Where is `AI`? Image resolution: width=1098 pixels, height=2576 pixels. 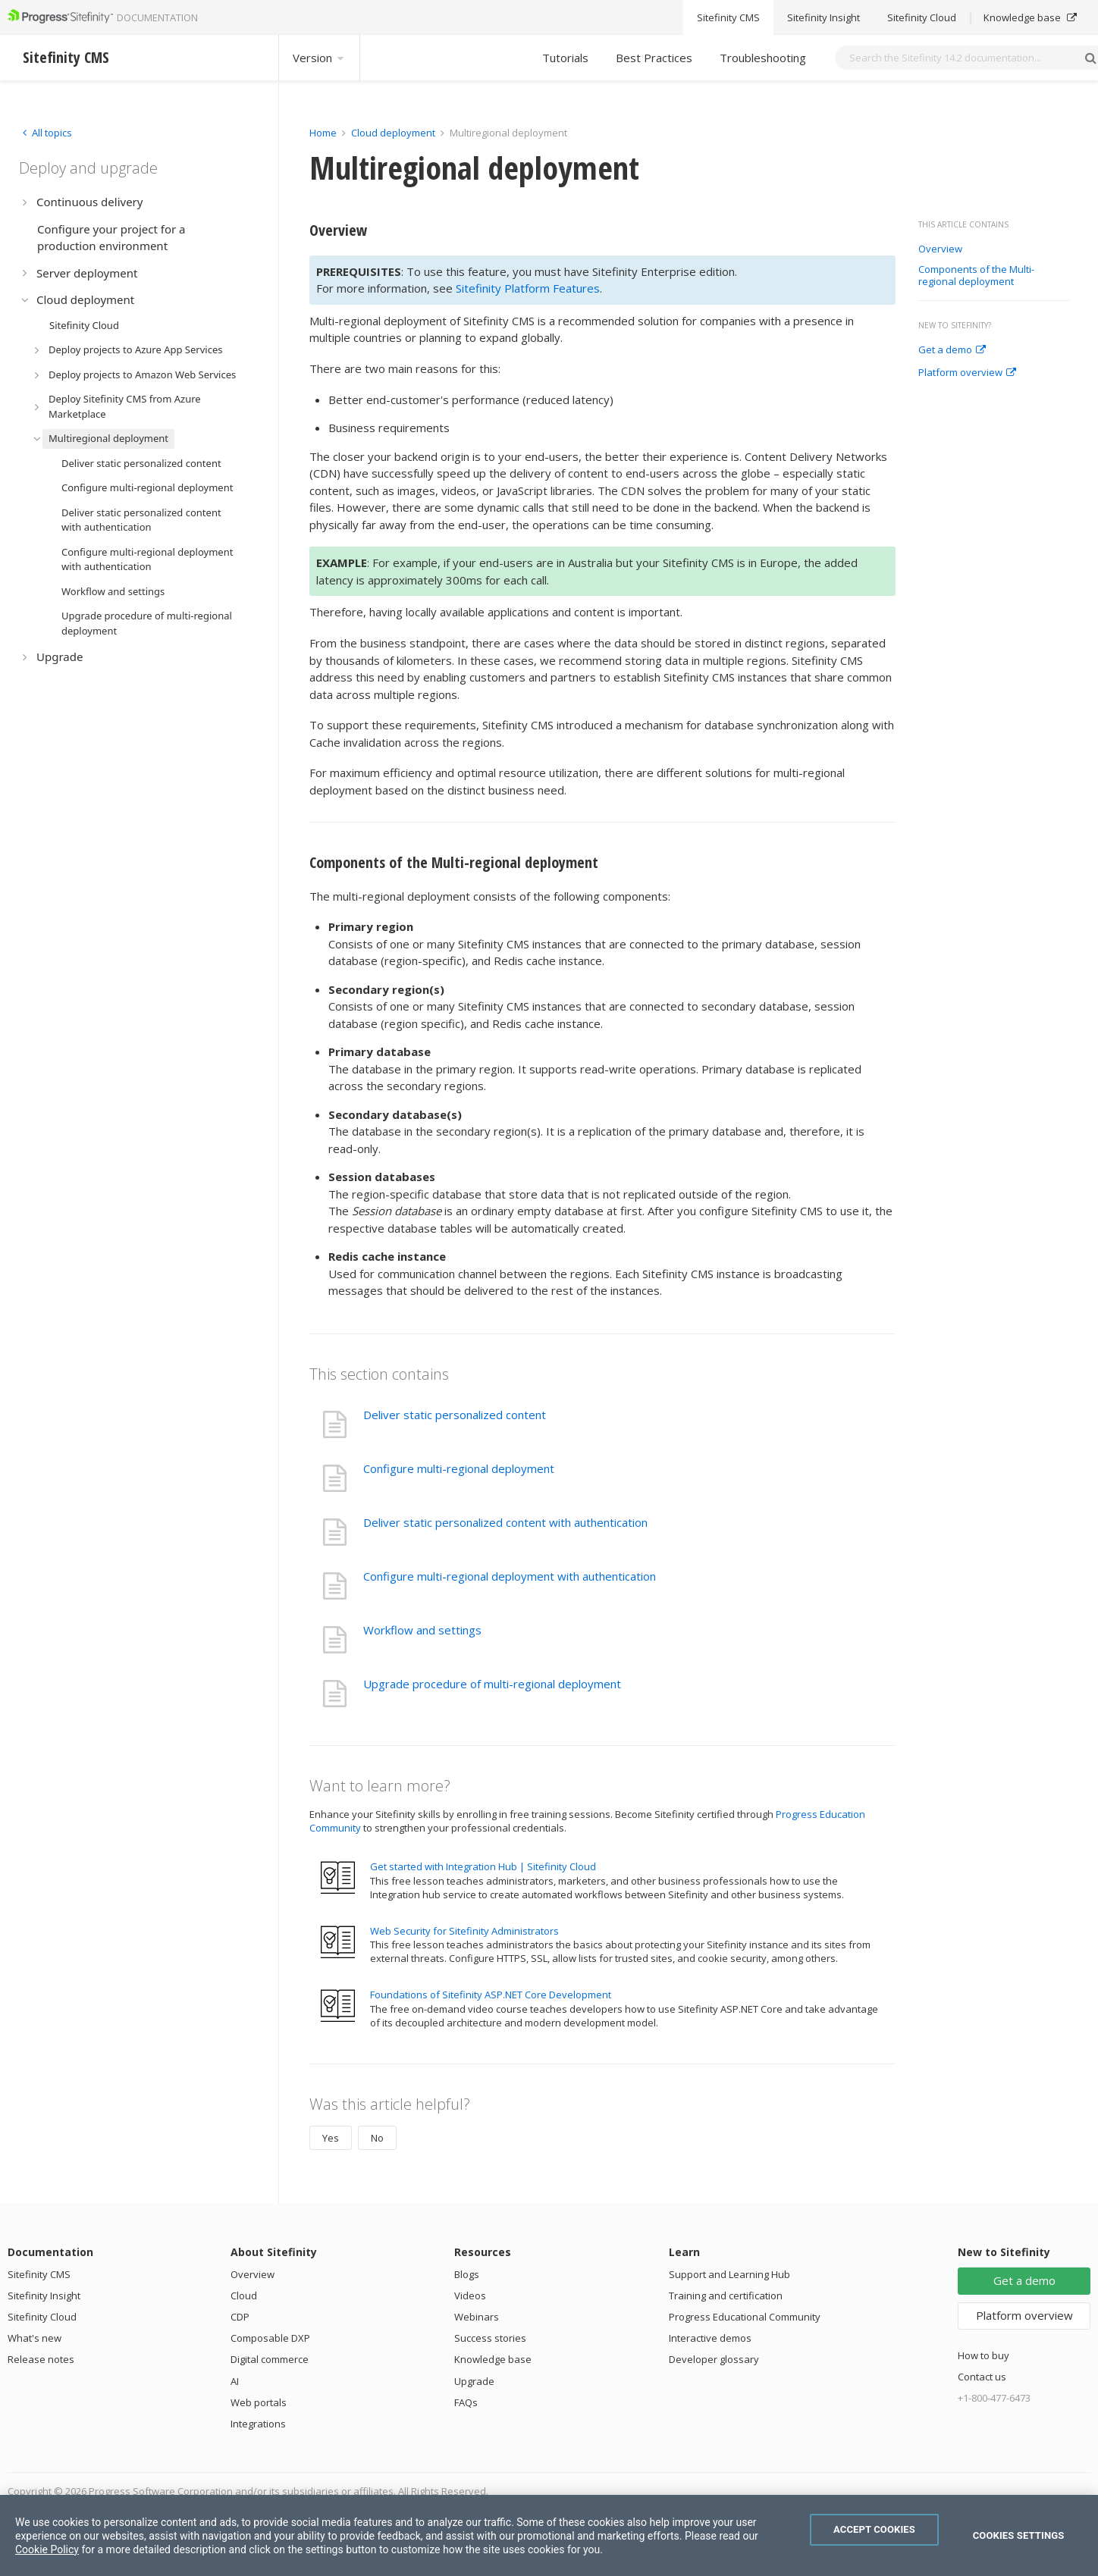 AI is located at coordinates (235, 2381).